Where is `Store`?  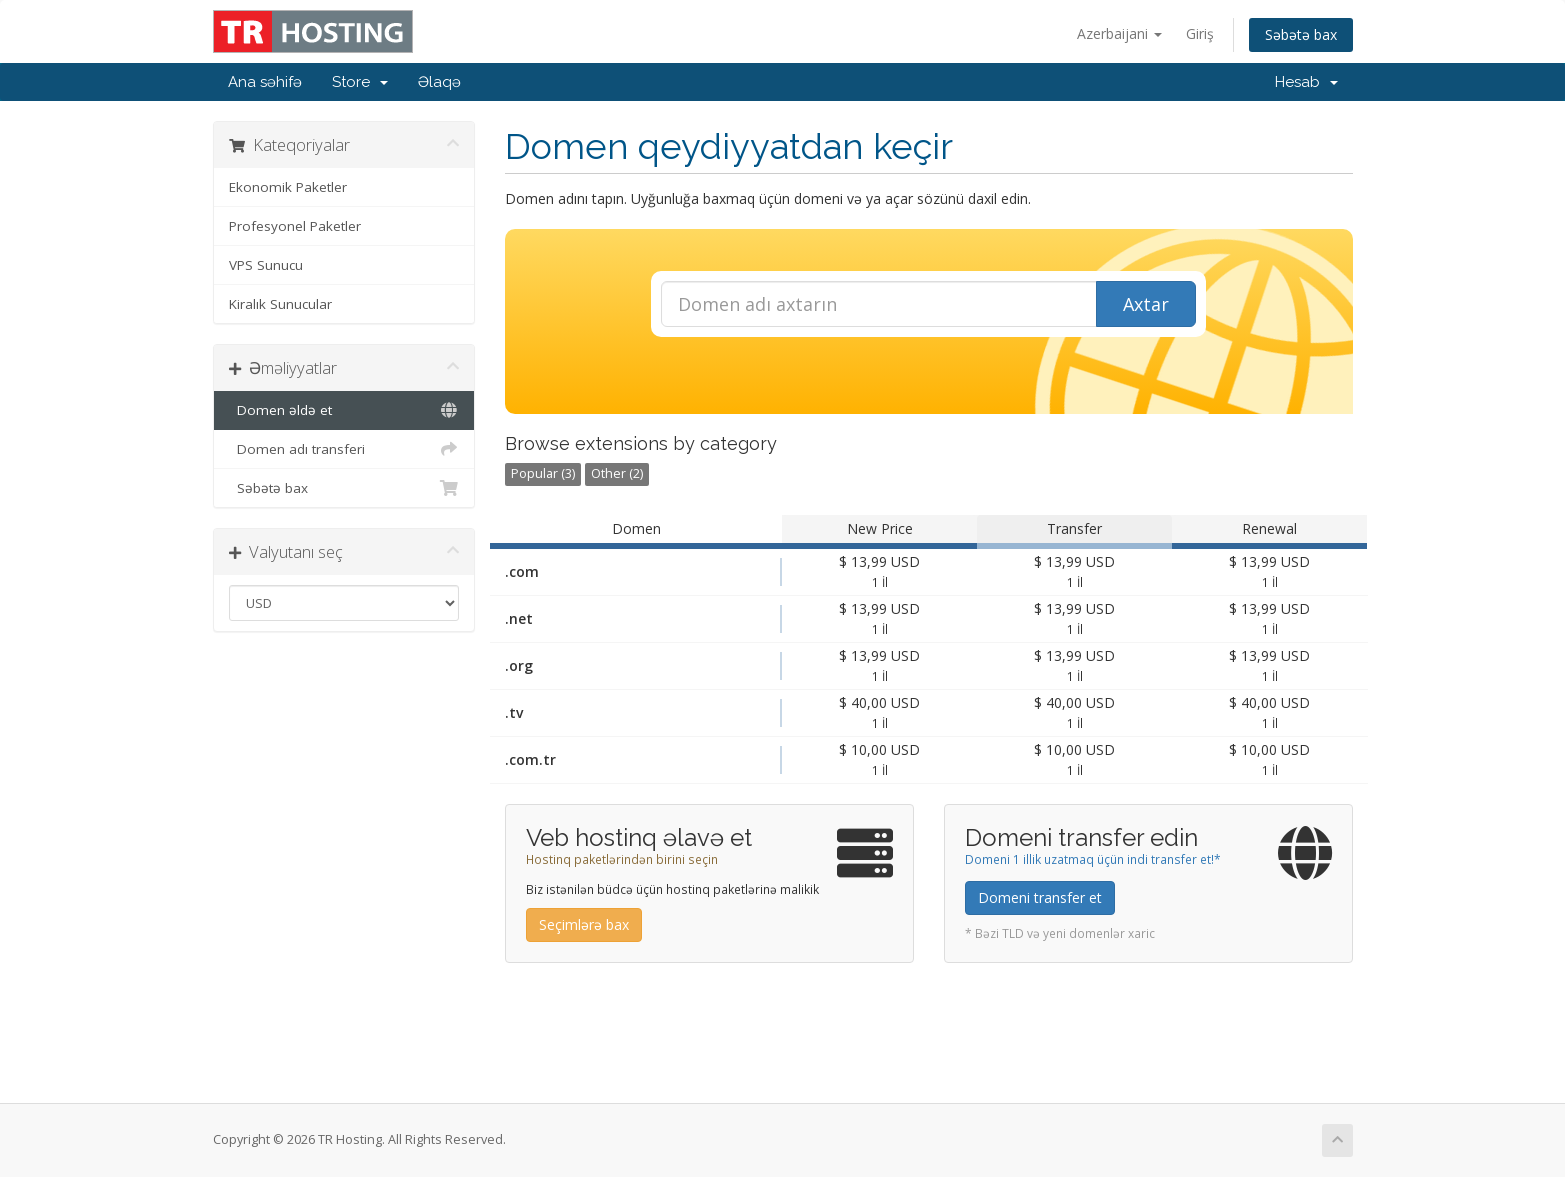 Store is located at coordinates (360, 82).